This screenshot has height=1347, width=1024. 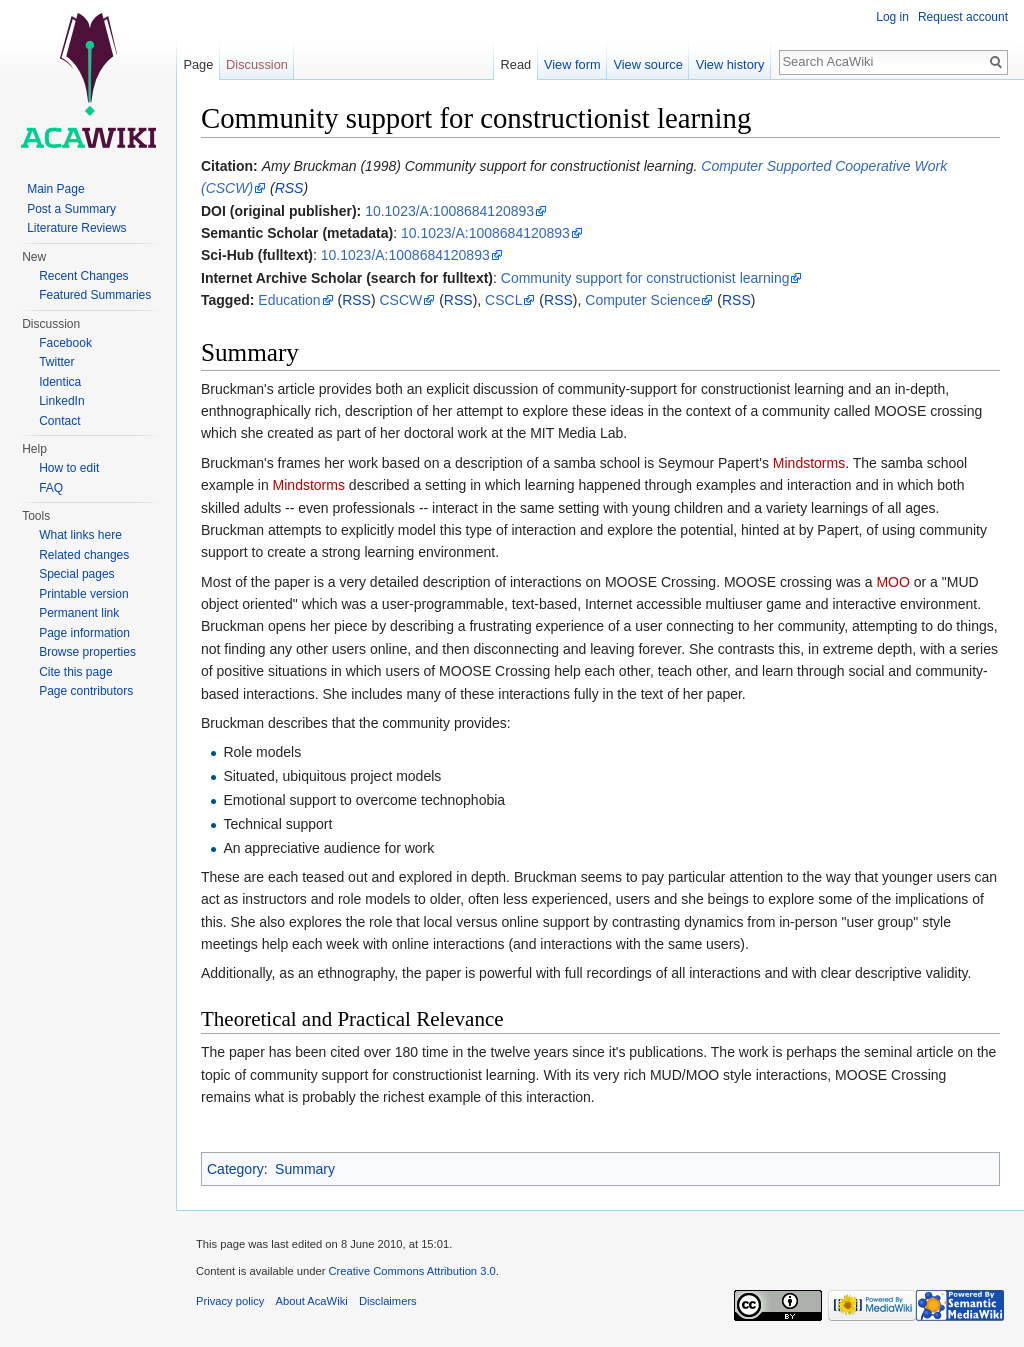 I want to click on What links here, so click(x=80, y=535).